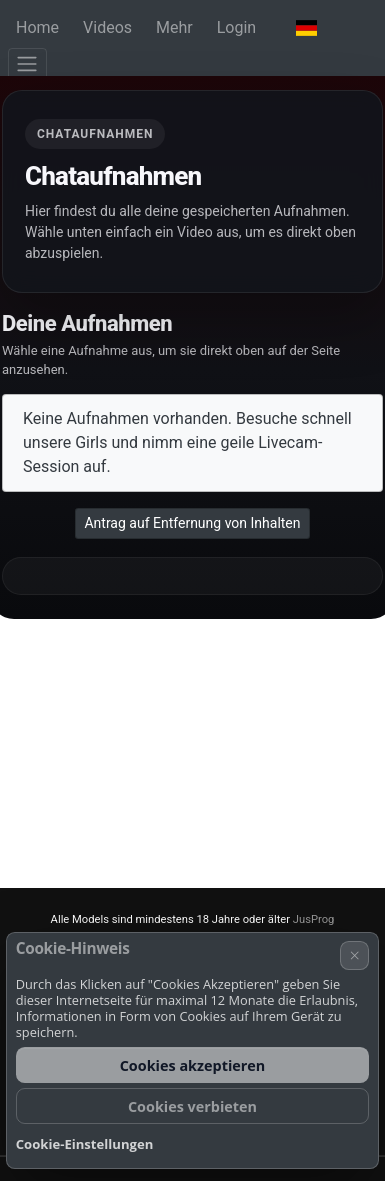 Image resolution: width=385 pixels, height=1181 pixels. I want to click on Videos, so click(107, 27).